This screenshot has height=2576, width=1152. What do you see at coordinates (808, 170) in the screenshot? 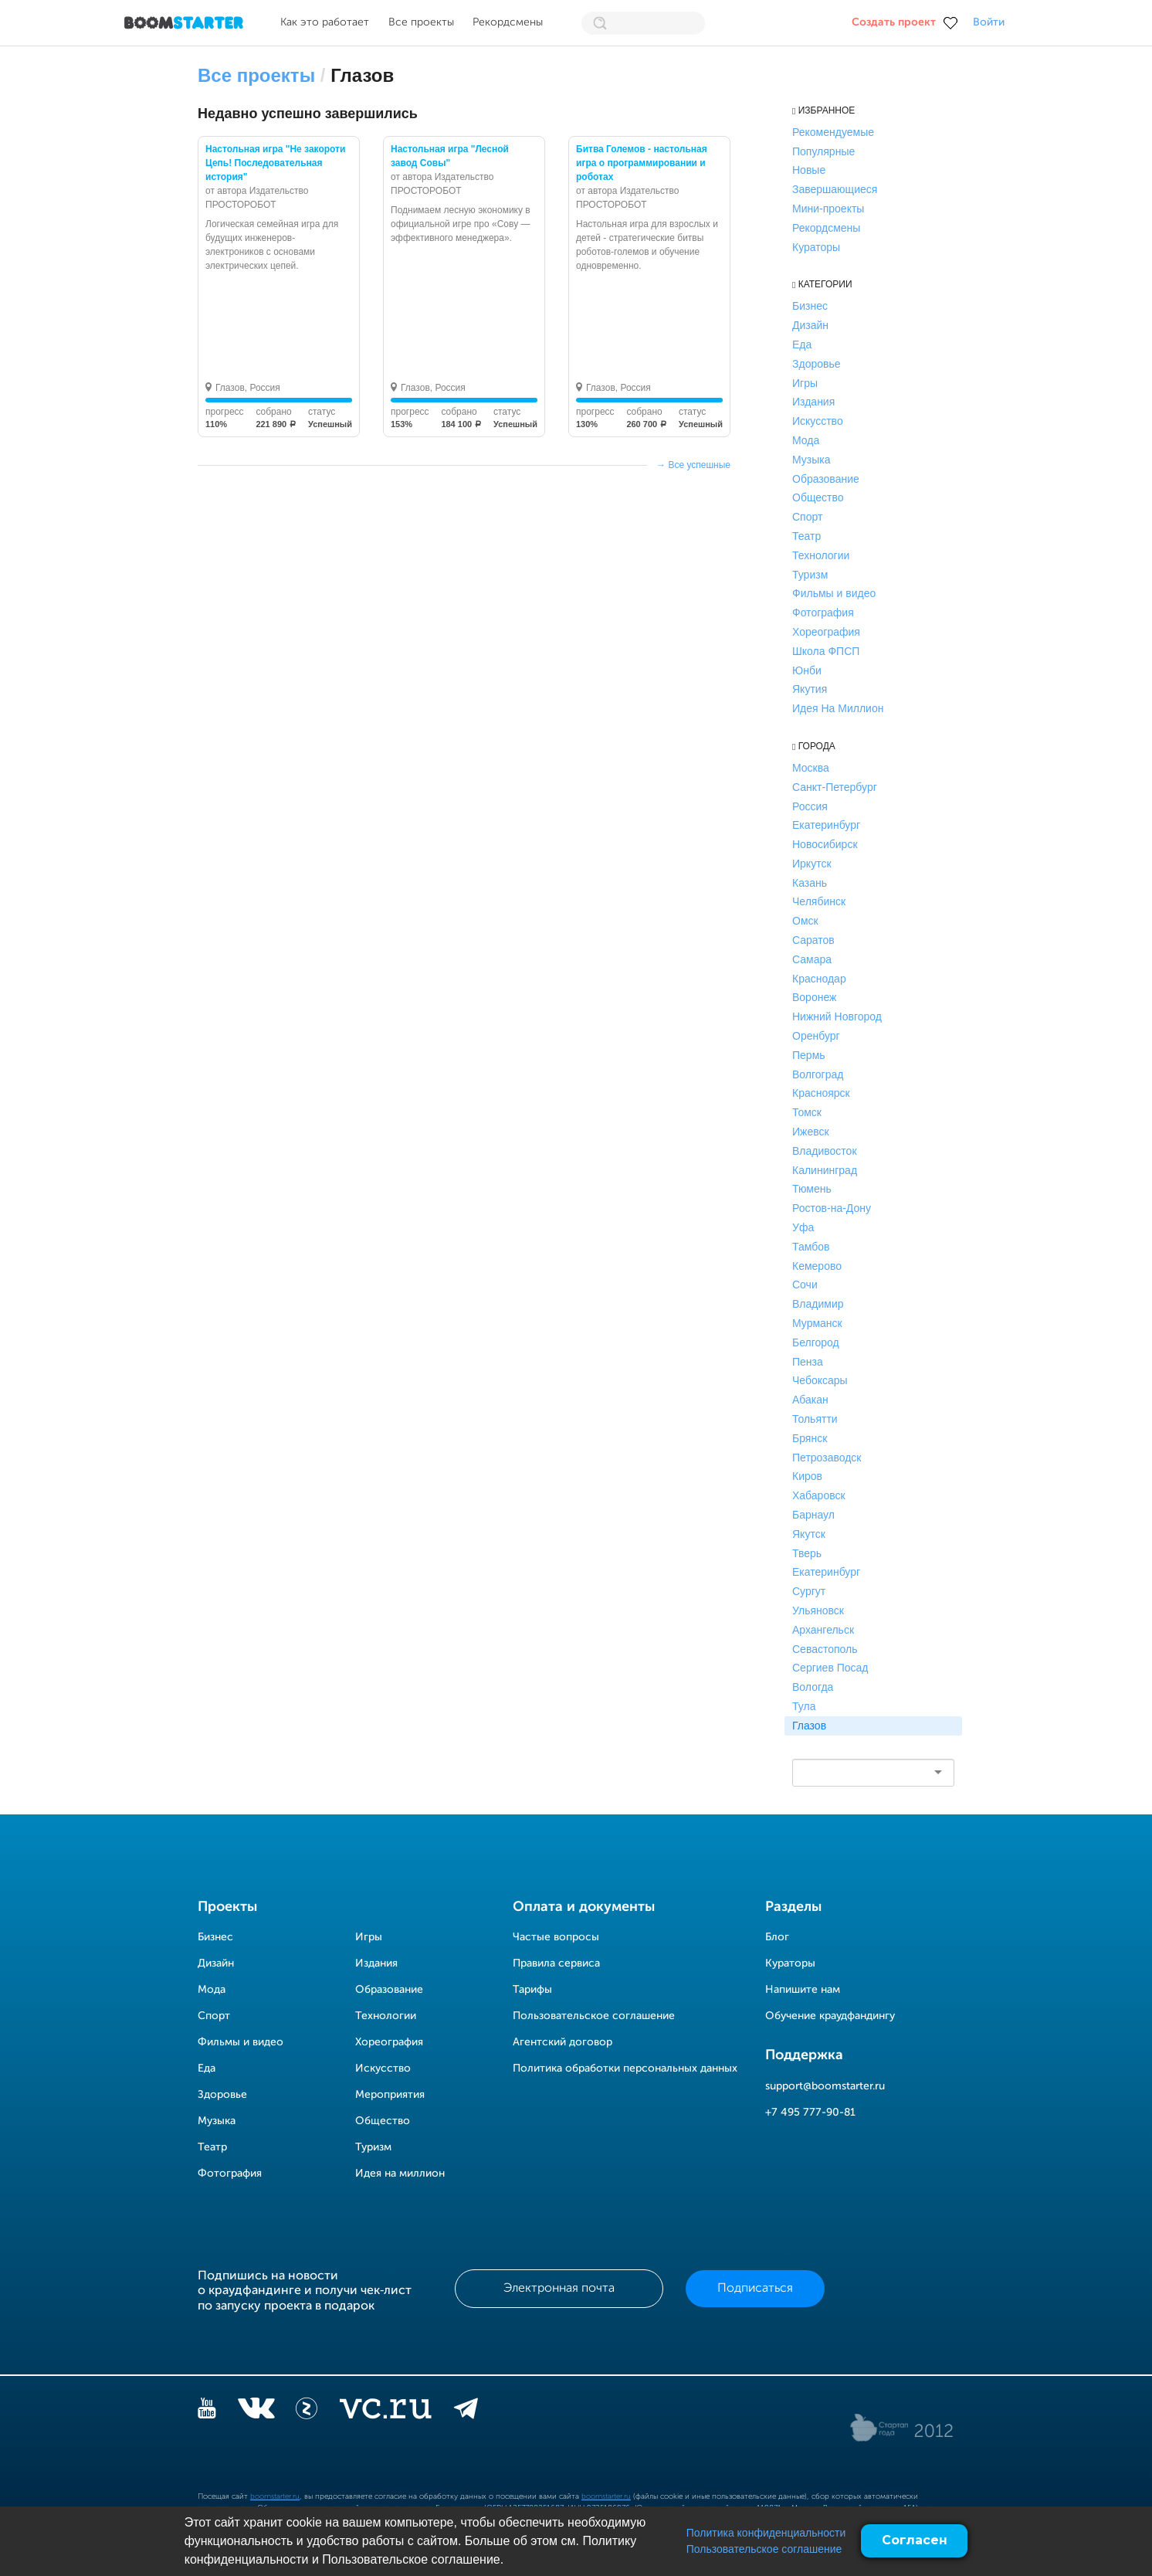
I see `Новые` at bounding box center [808, 170].